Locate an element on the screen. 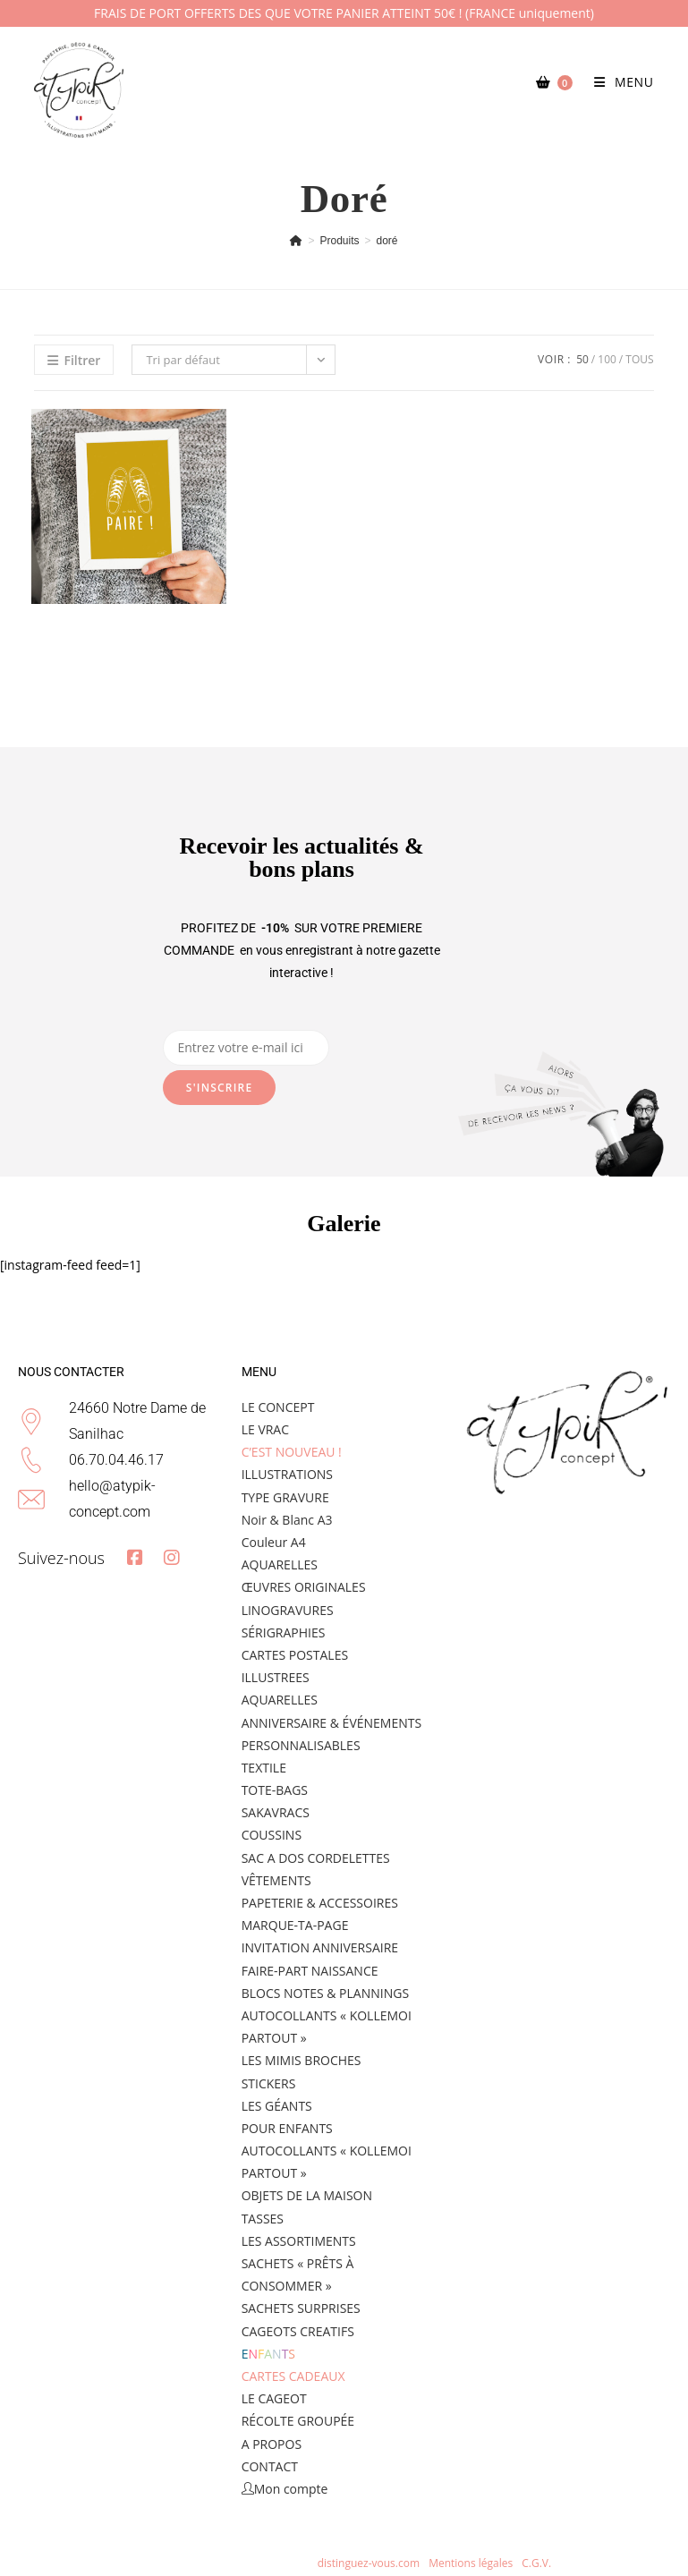 The image size is (688, 2576). [Accueil] is located at coordinates (296, 240).